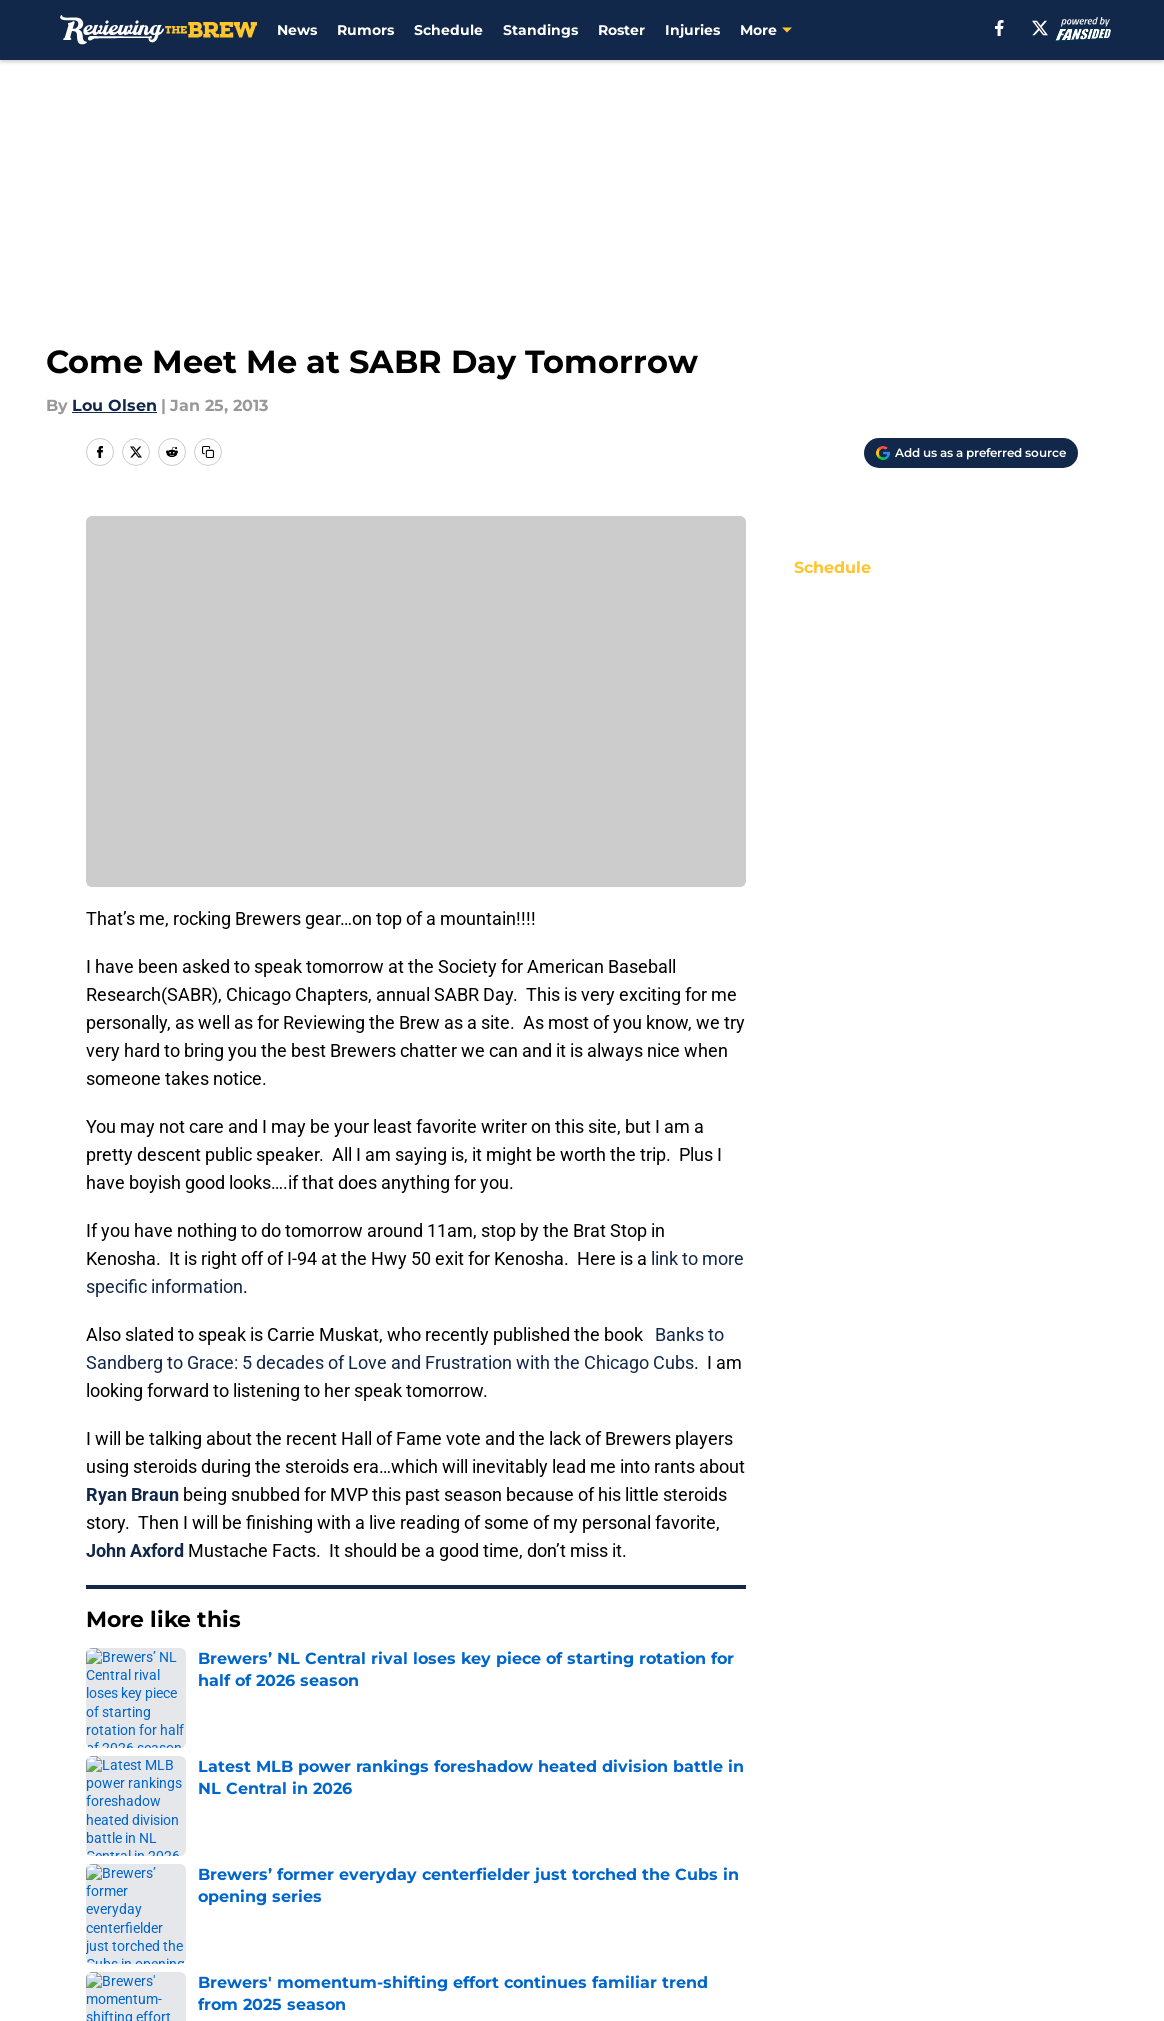 Image resolution: width=1164 pixels, height=2021 pixels. I want to click on Schedule, so click(448, 30).